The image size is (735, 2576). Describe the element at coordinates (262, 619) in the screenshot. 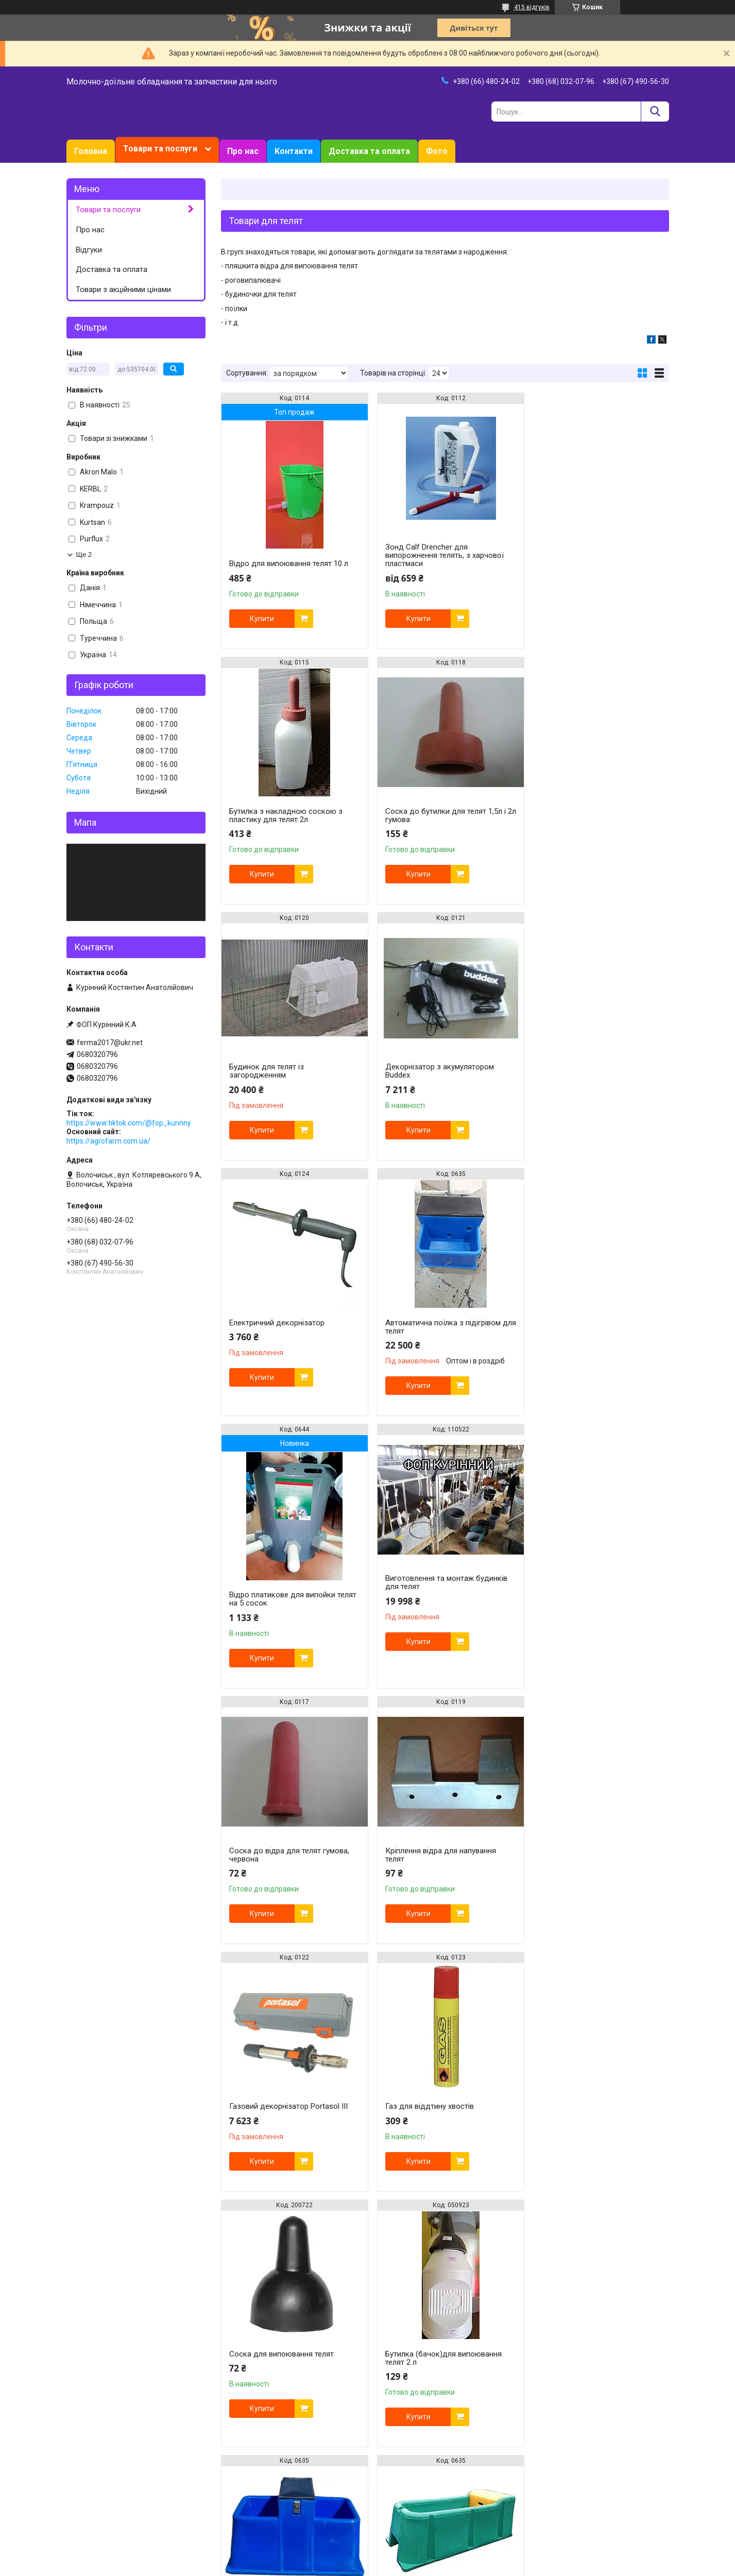

I see `Купити` at that location.